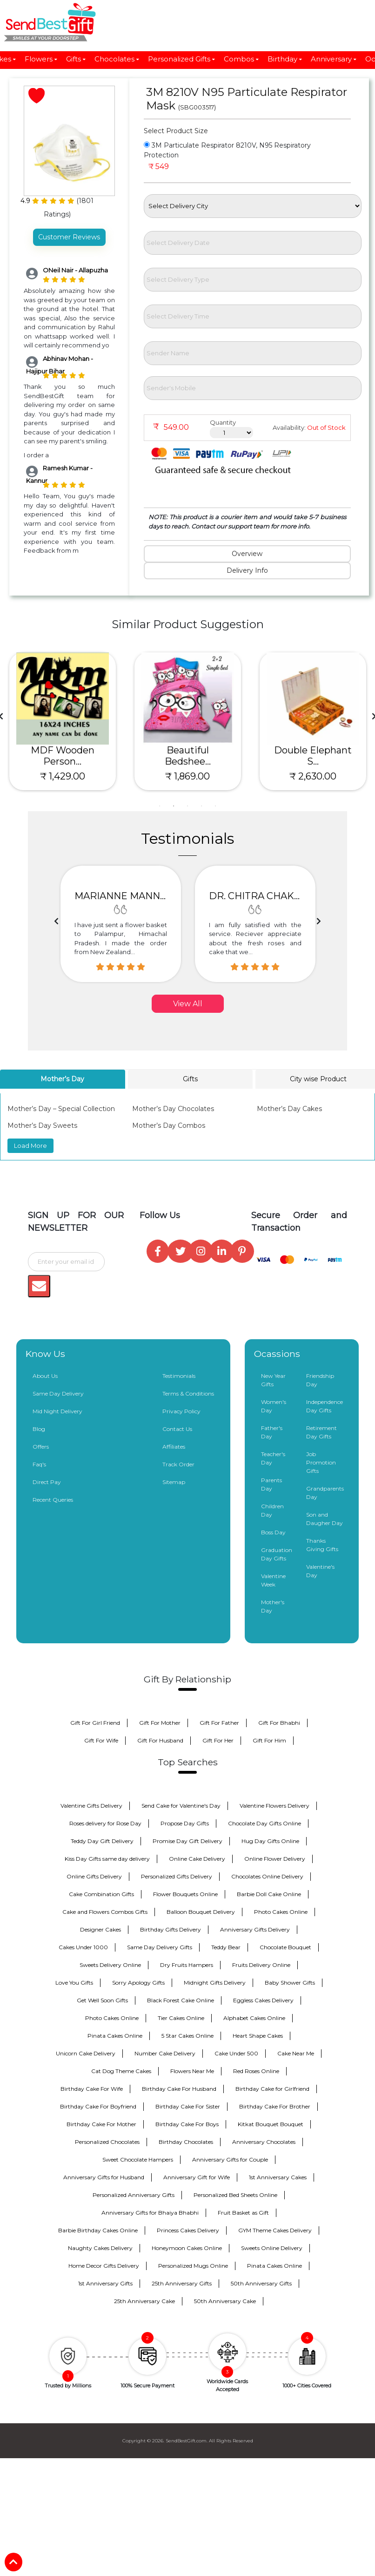 This screenshot has width=375, height=2576. What do you see at coordinates (187, 1840) in the screenshot?
I see `Promise Day Gift Delivery` at bounding box center [187, 1840].